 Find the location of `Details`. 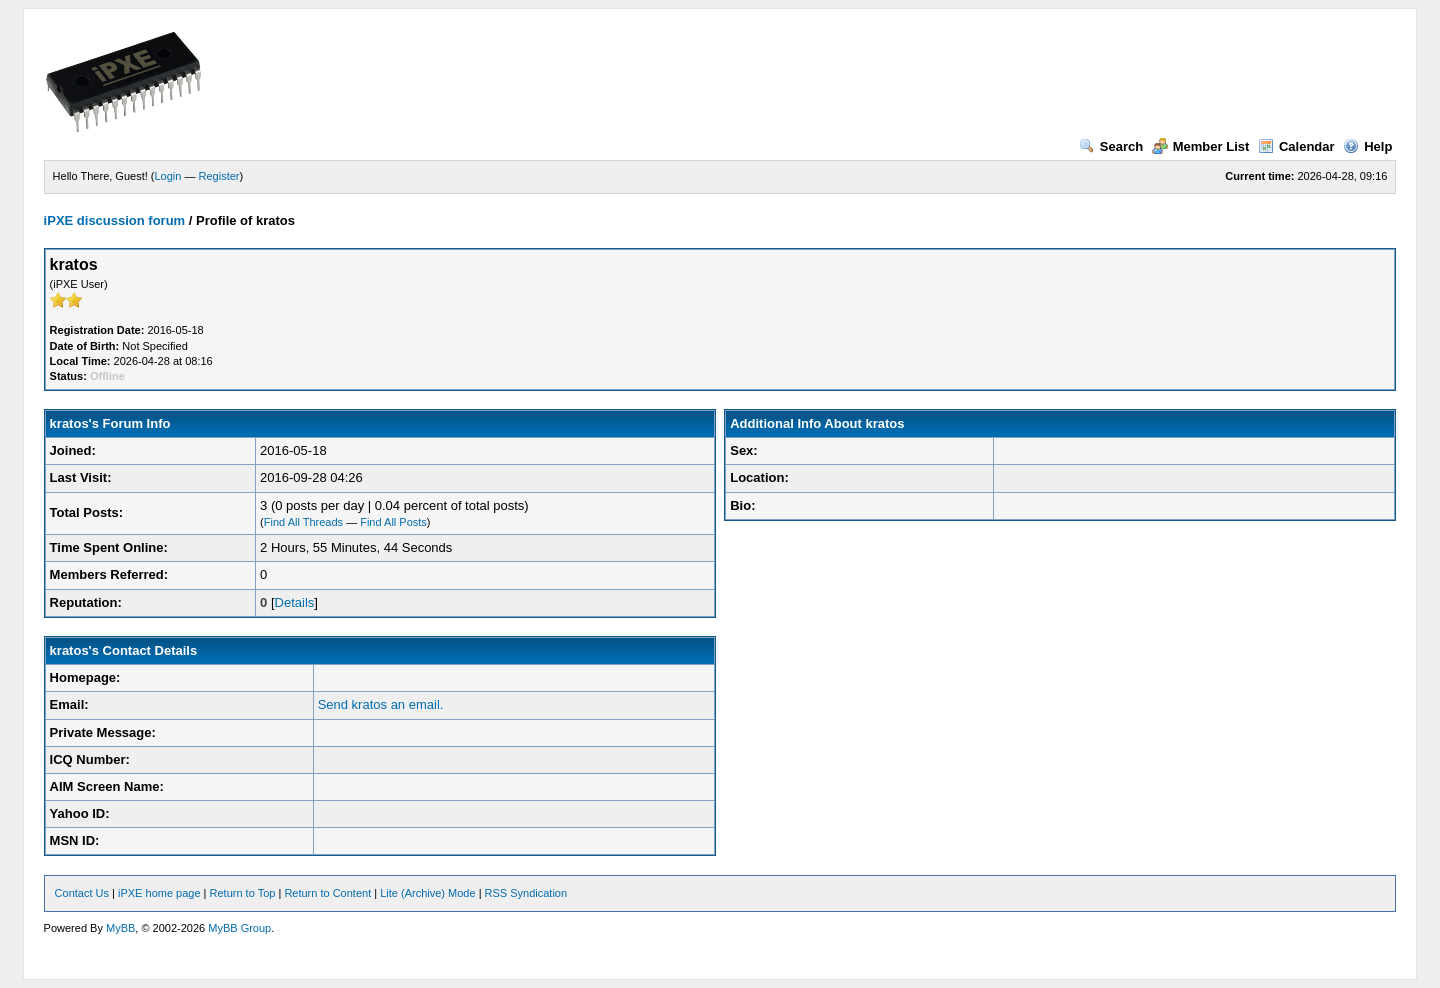

Details is located at coordinates (295, 602).